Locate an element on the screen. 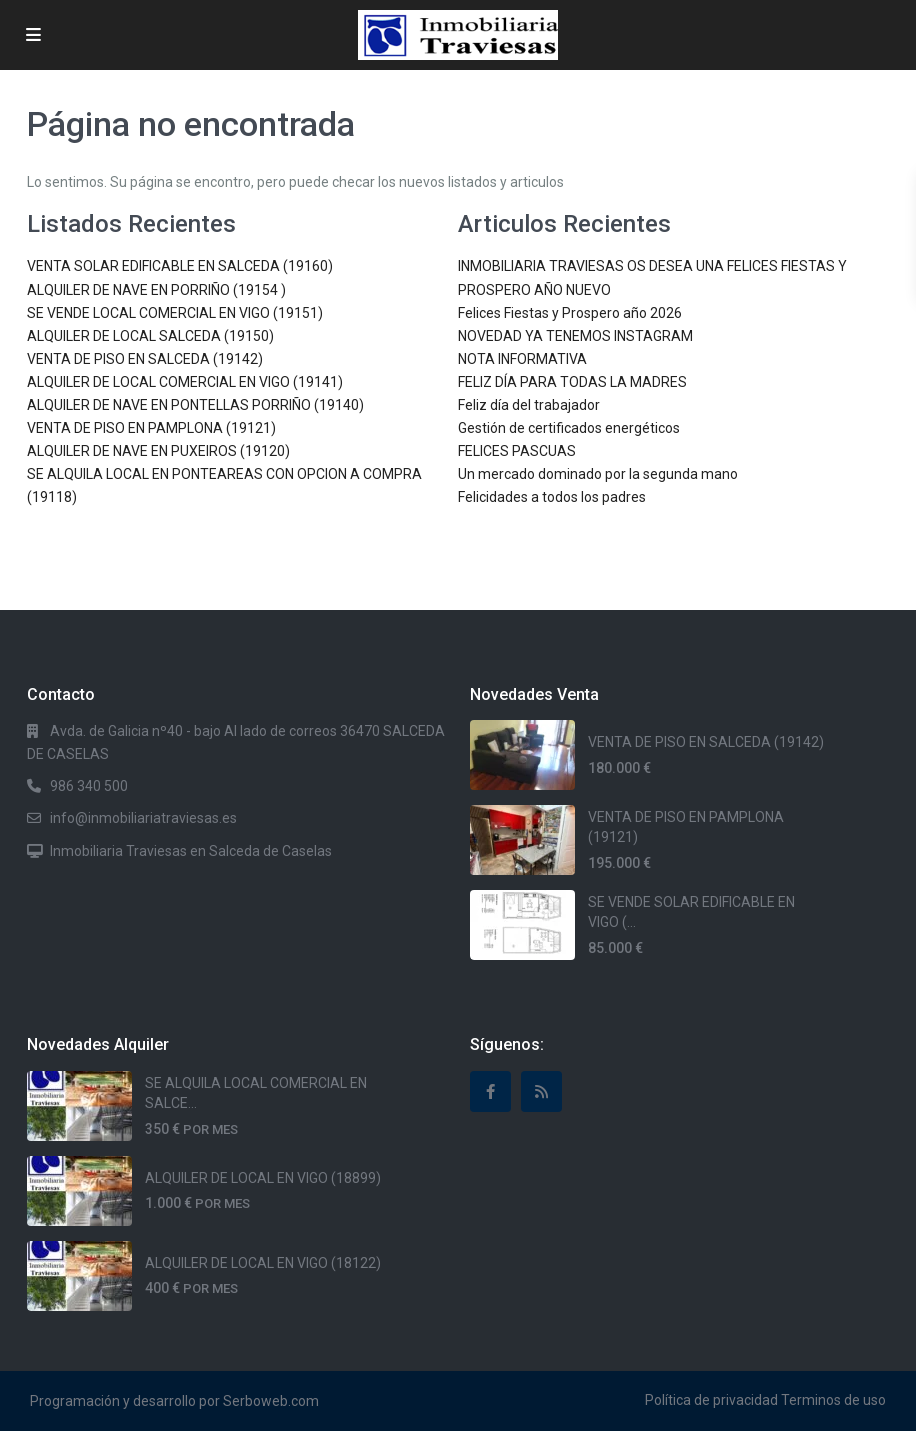 The width and height of the screenshot is (916, 1431). Felices Fiestas y Prospero año 2026 is located at coordinates (570, 313).